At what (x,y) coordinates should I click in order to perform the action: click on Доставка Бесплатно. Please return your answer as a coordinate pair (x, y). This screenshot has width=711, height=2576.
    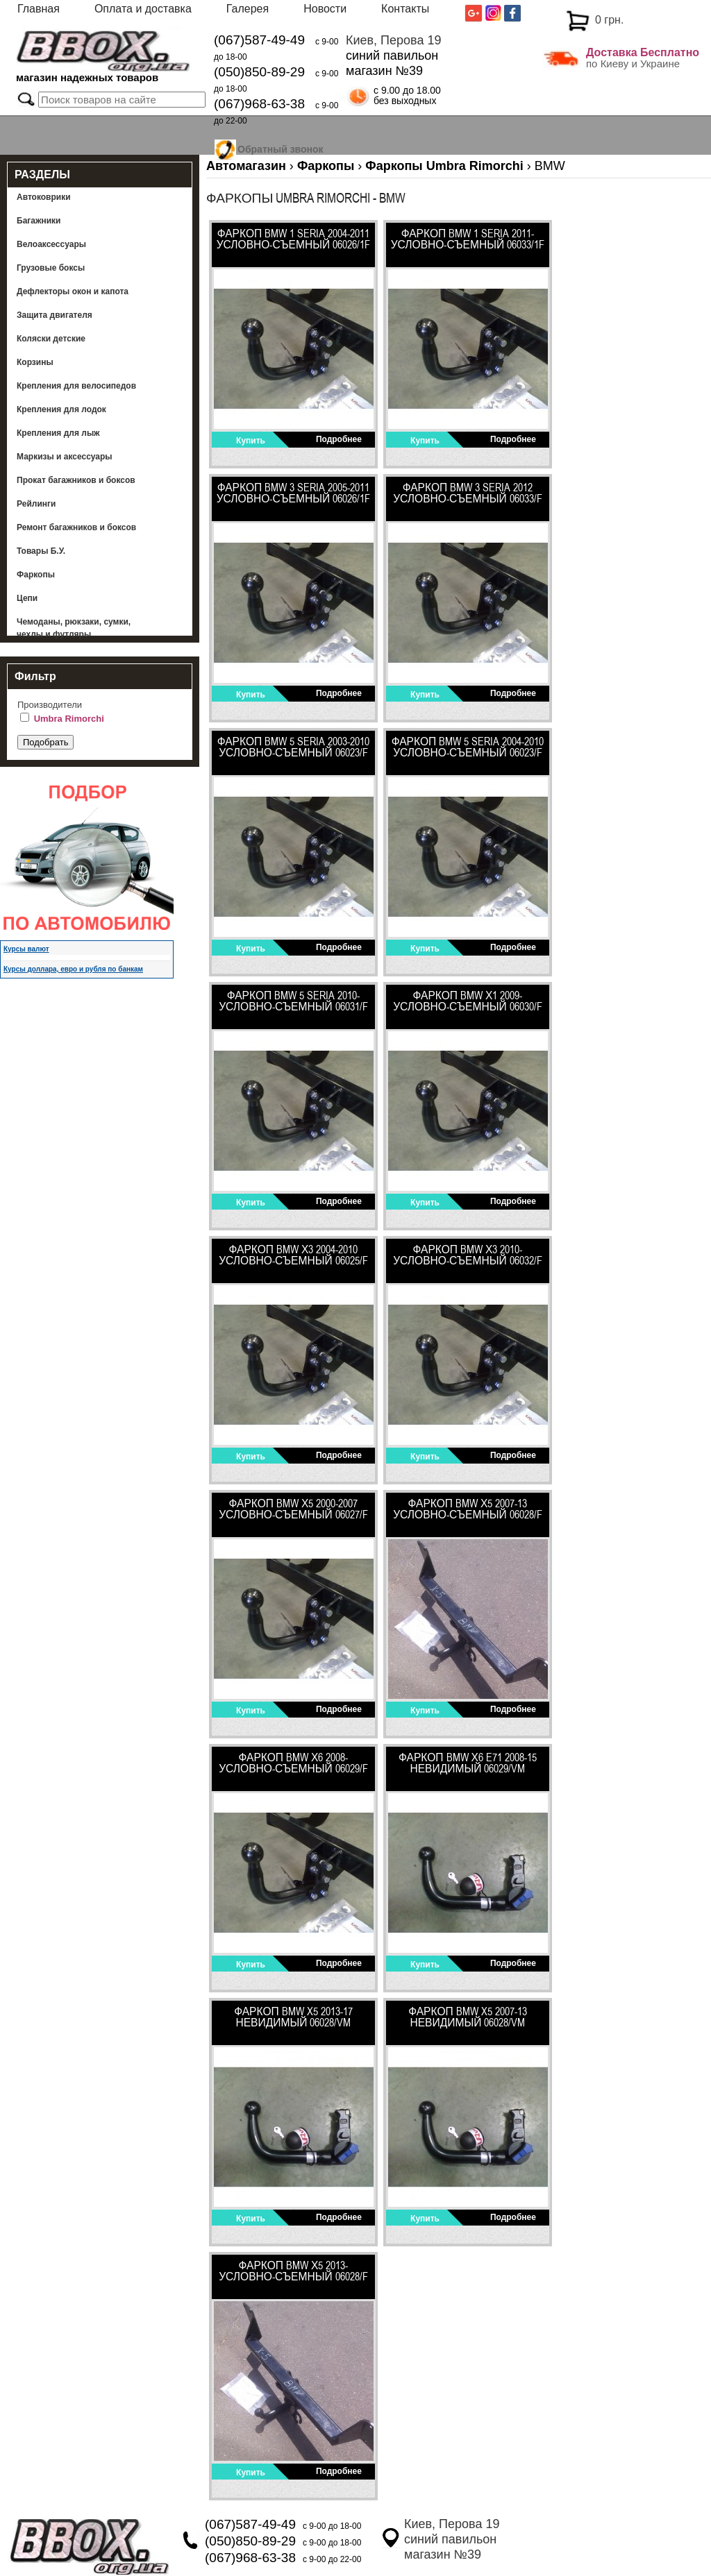
    Looking at the image, I should click on (642, 52).